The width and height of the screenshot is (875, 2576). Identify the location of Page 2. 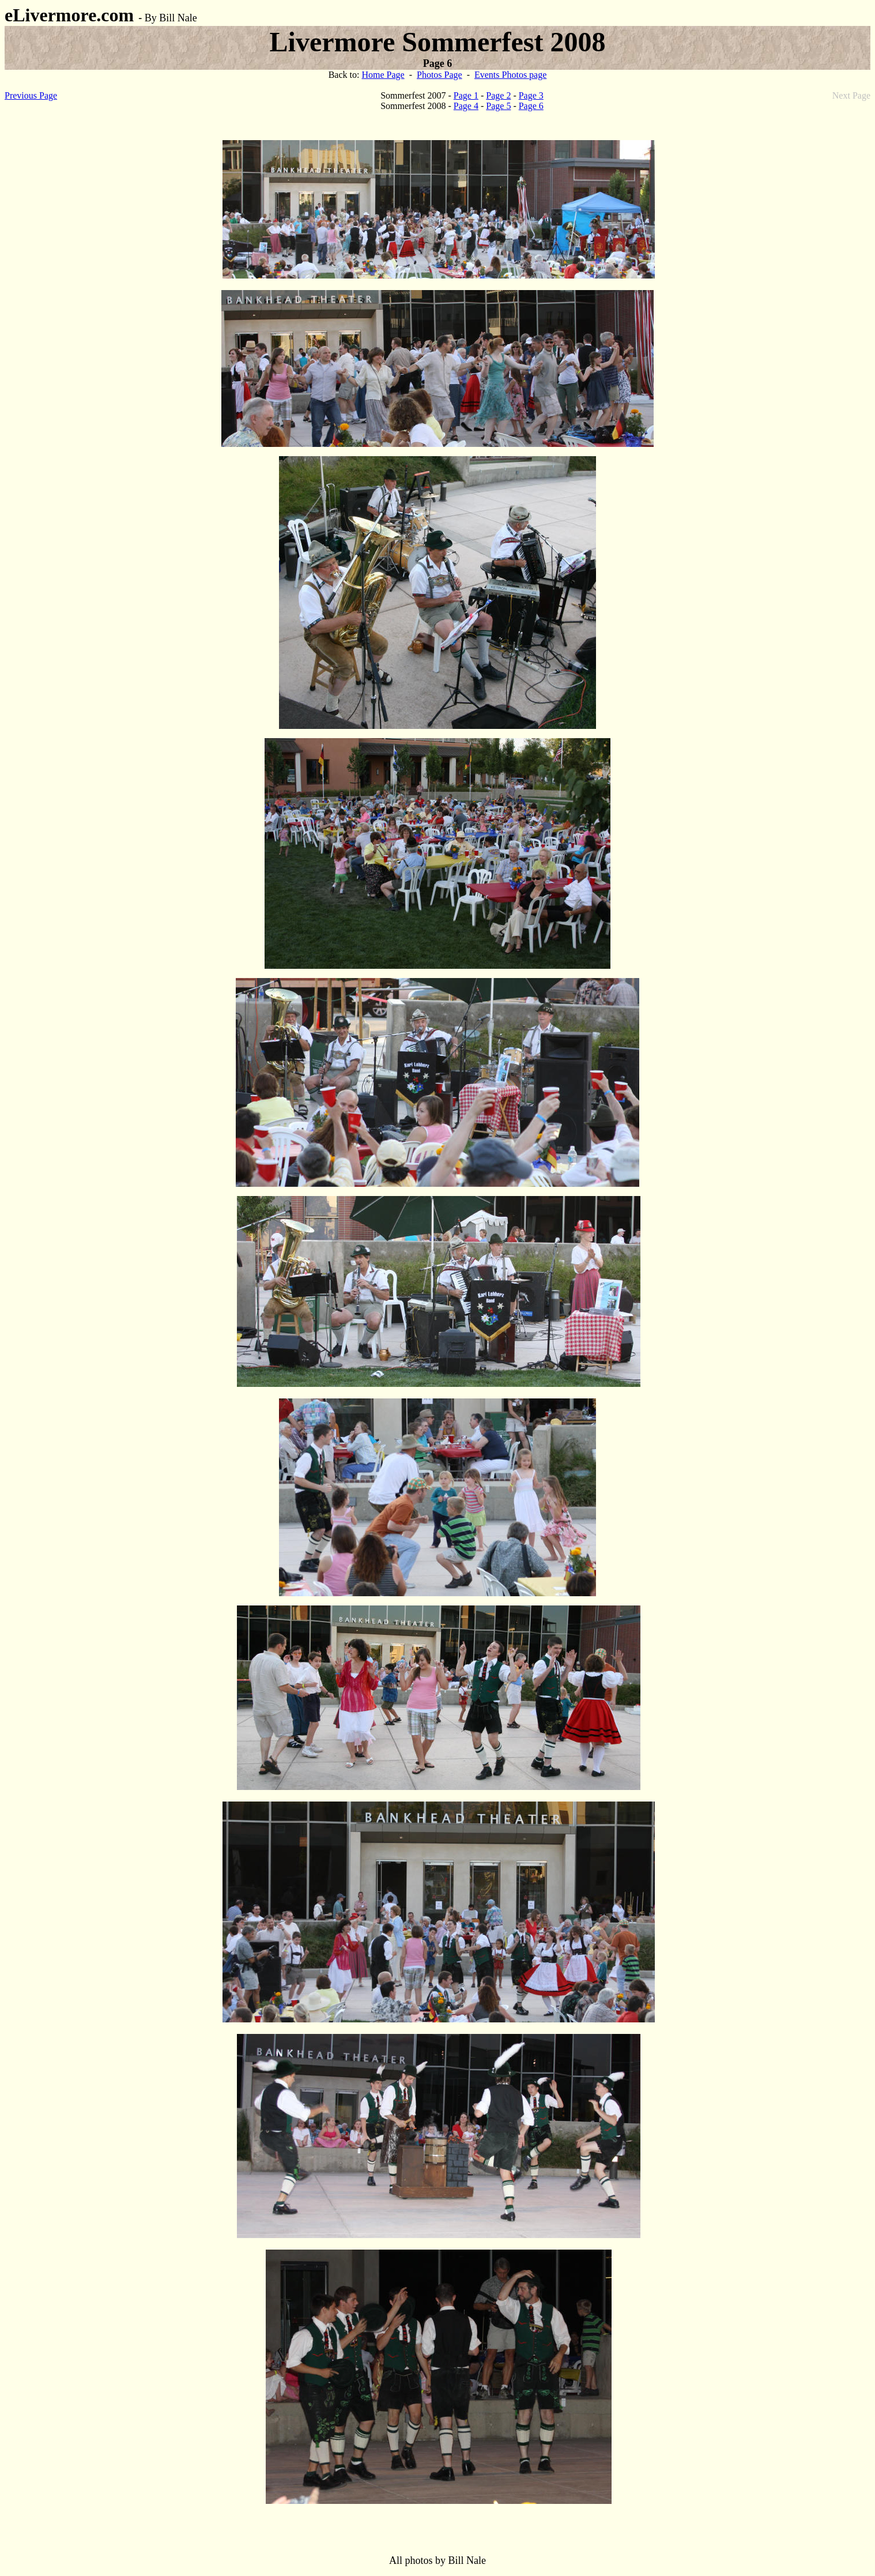
(498, 95).